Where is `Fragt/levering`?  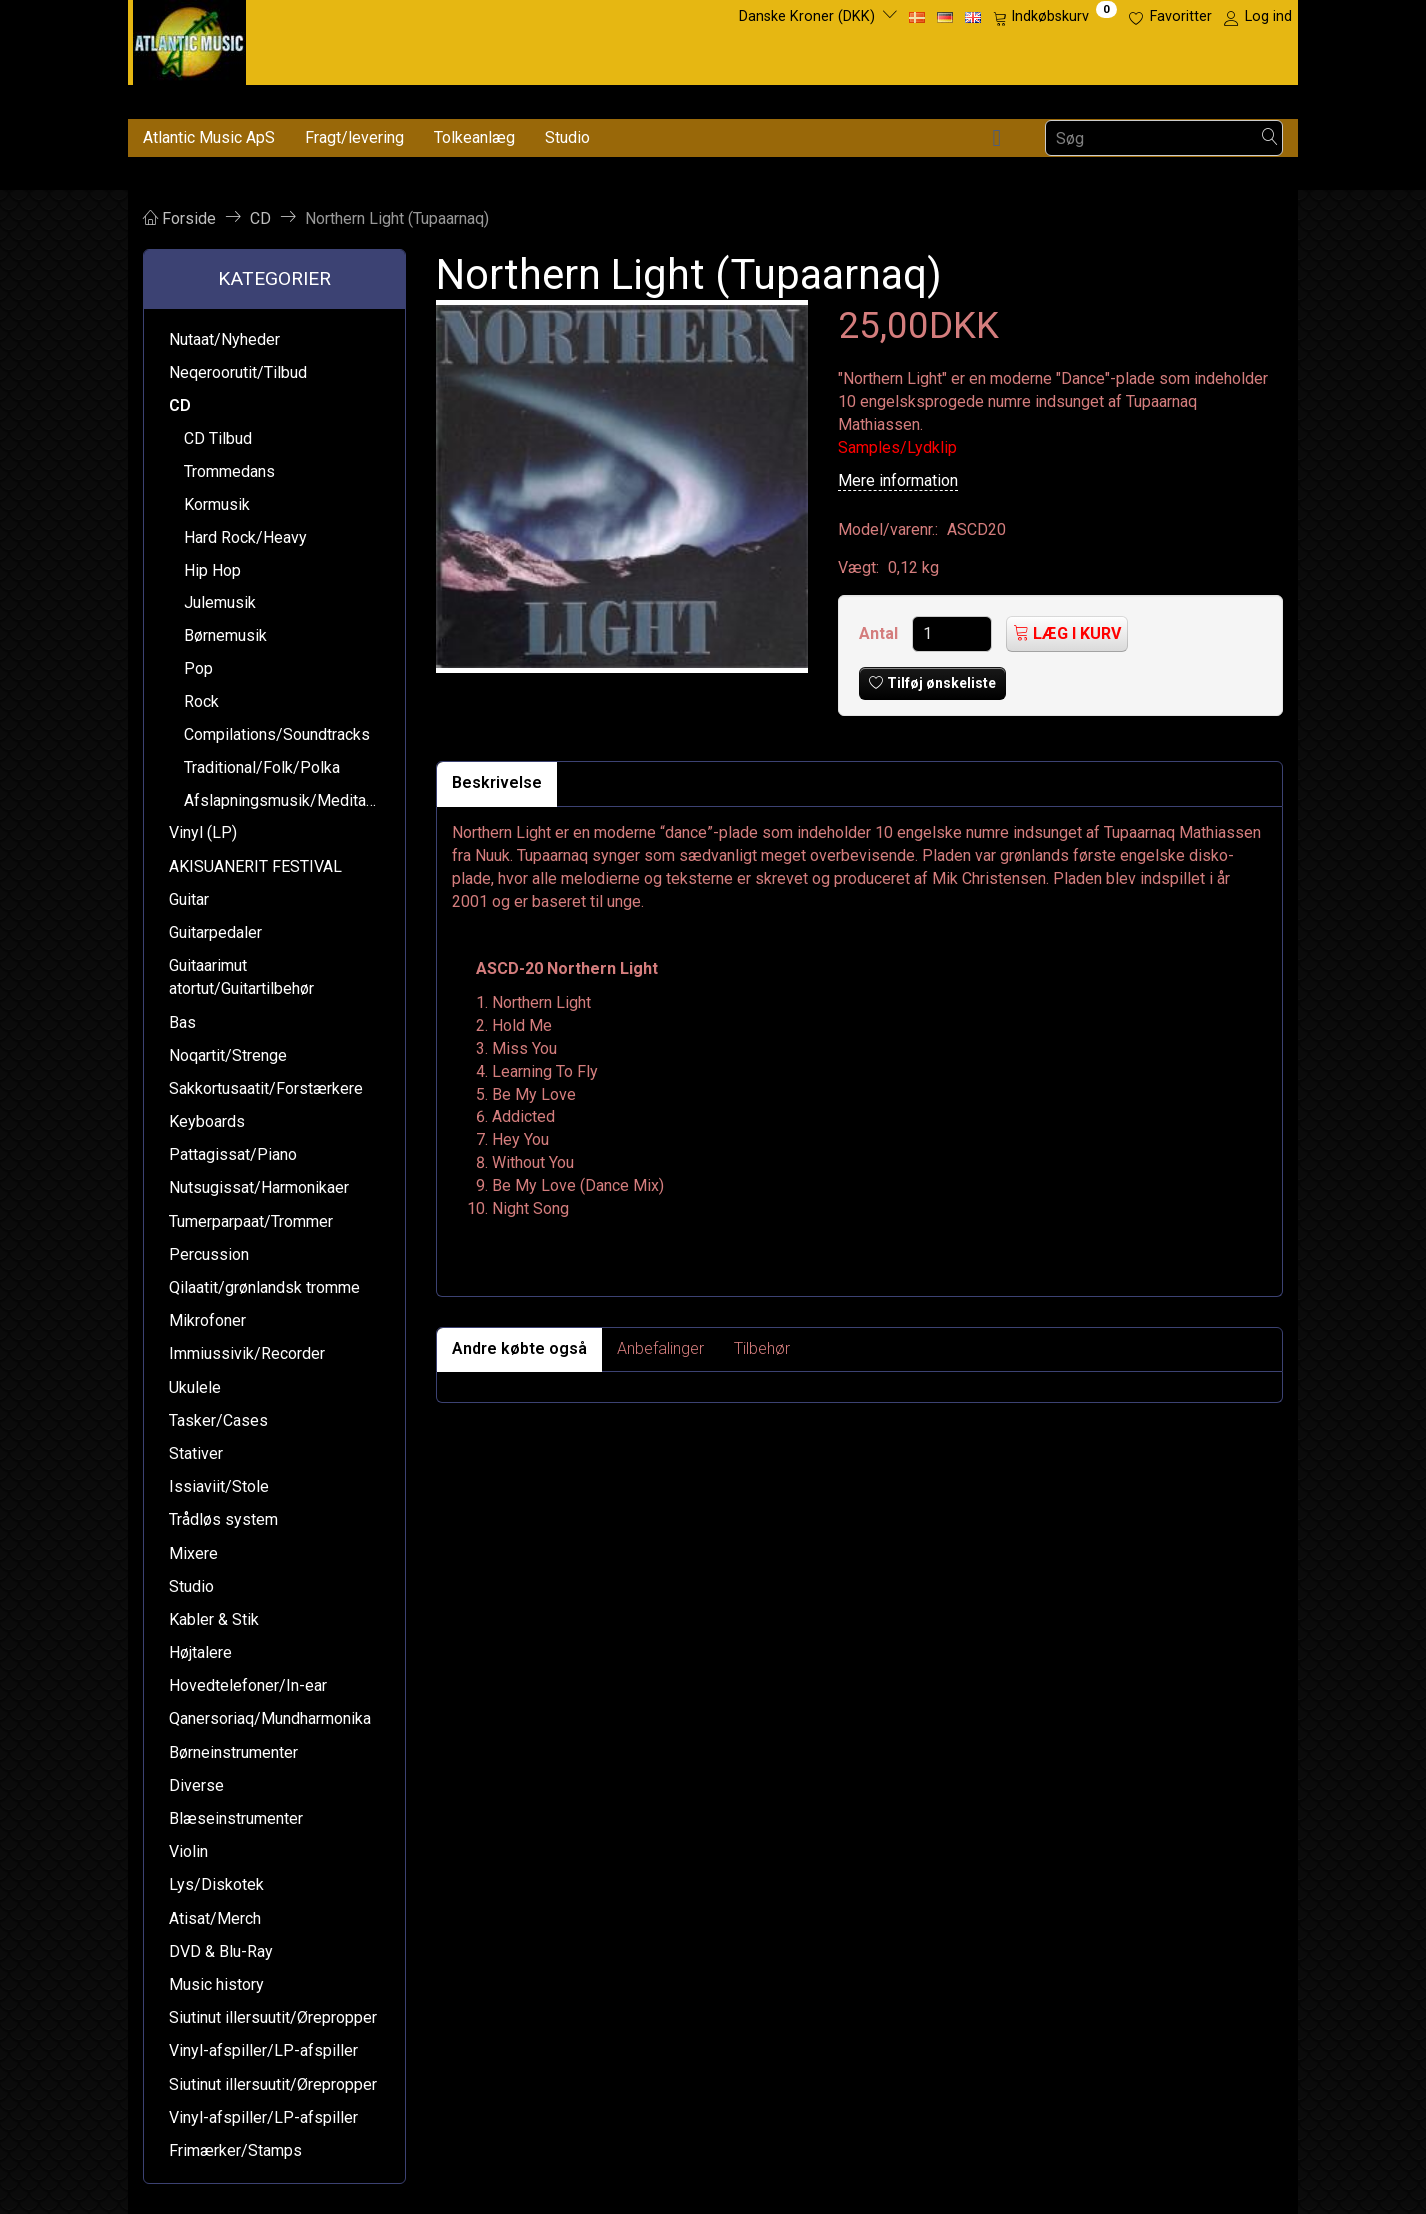
Fragt/levering is located at coordinates (354, 137).